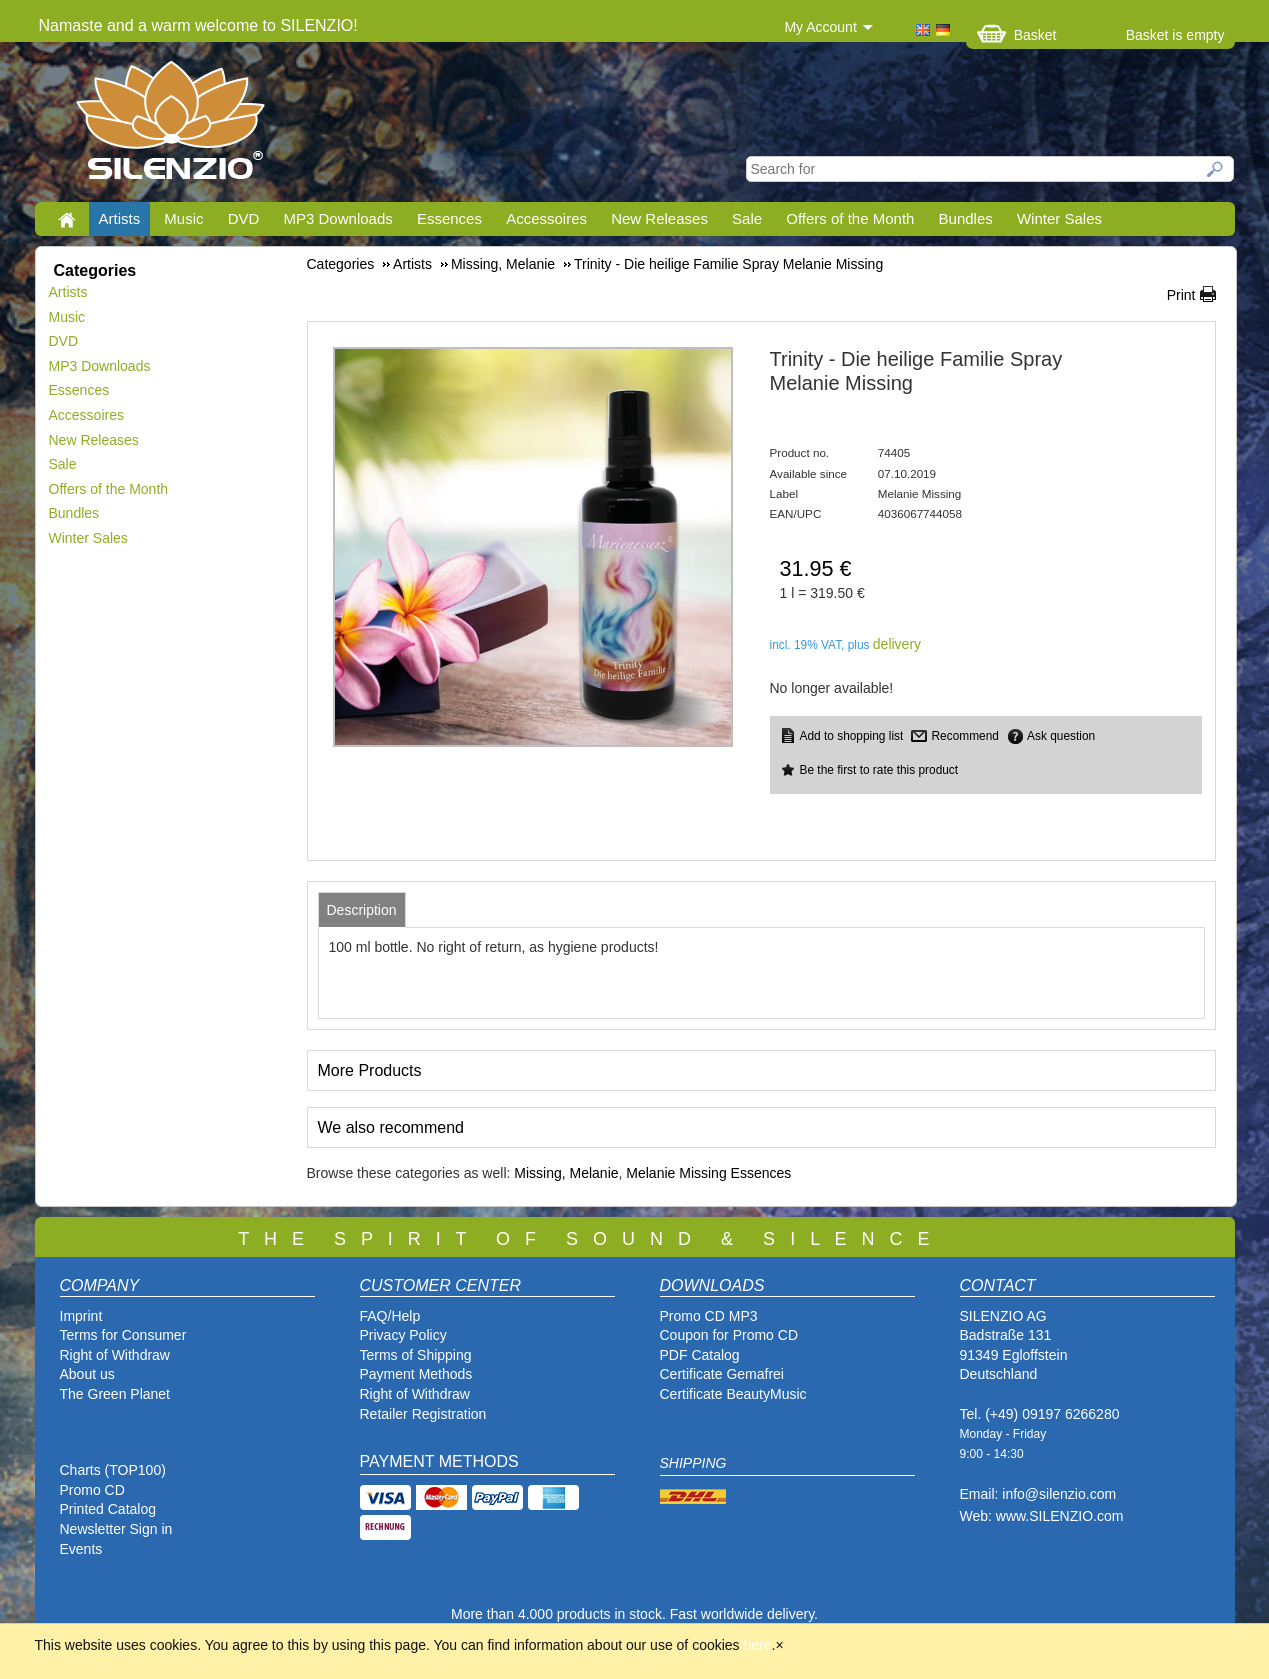 The height and width of the screenshot is (1679, 1269). I want to click on Payment Methods, so click(416, 1374).